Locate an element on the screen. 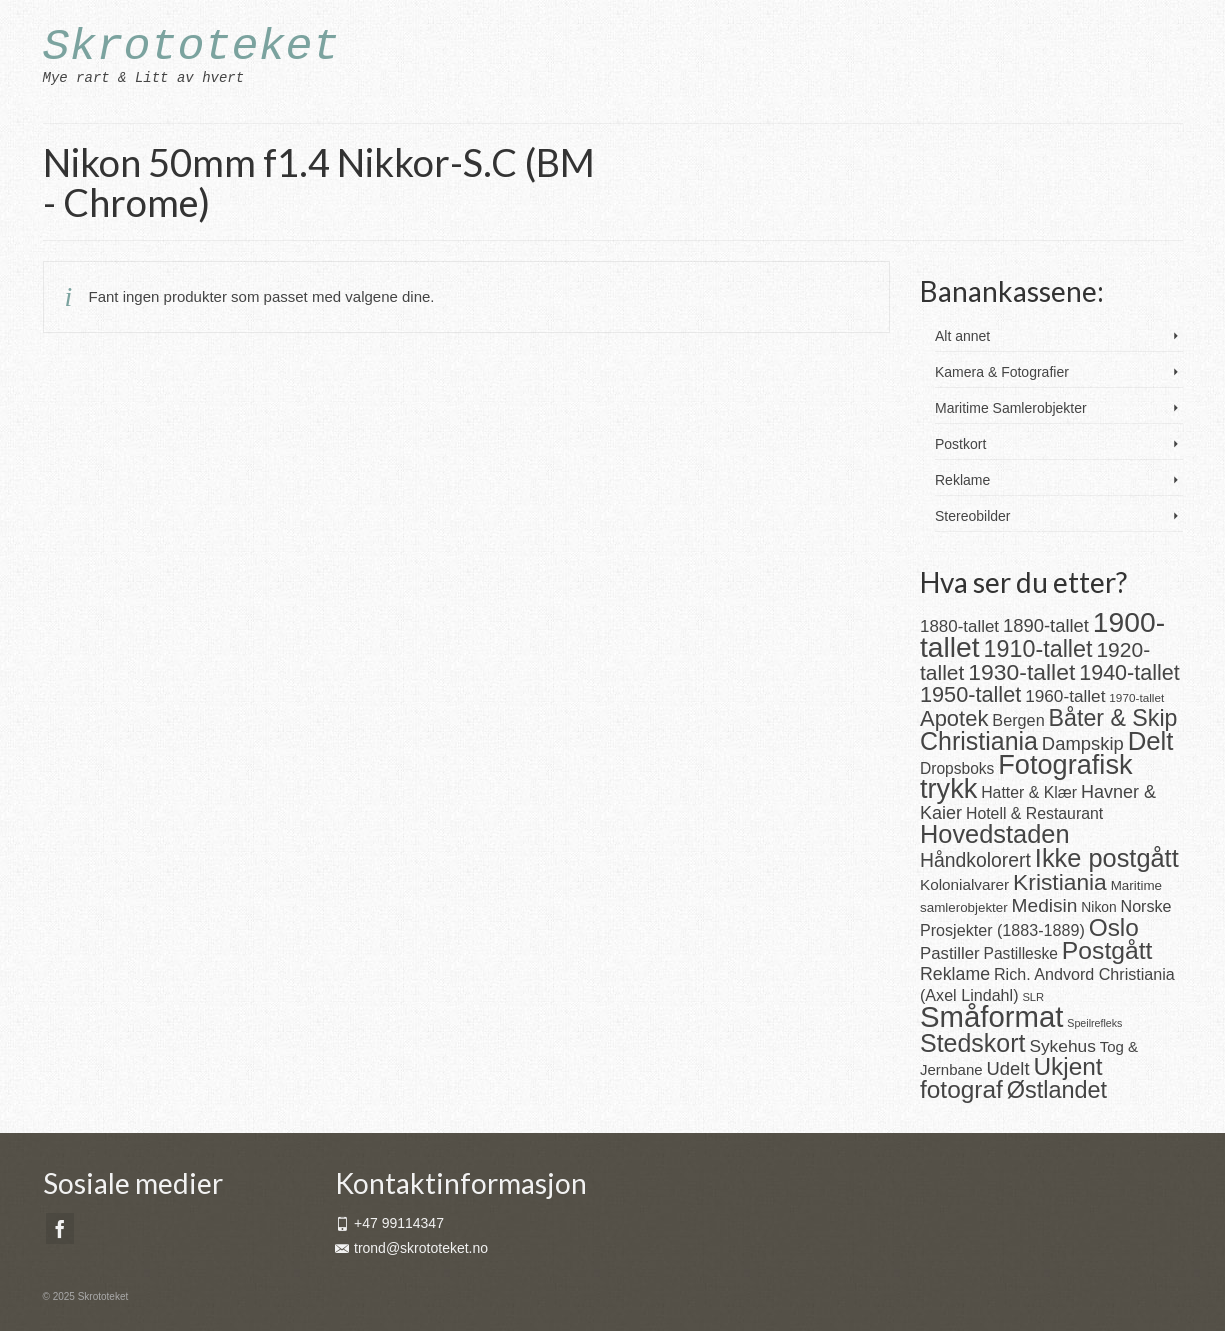  Nikon [Nikon (16 produkter)] is located at coordinates (1098, 907).